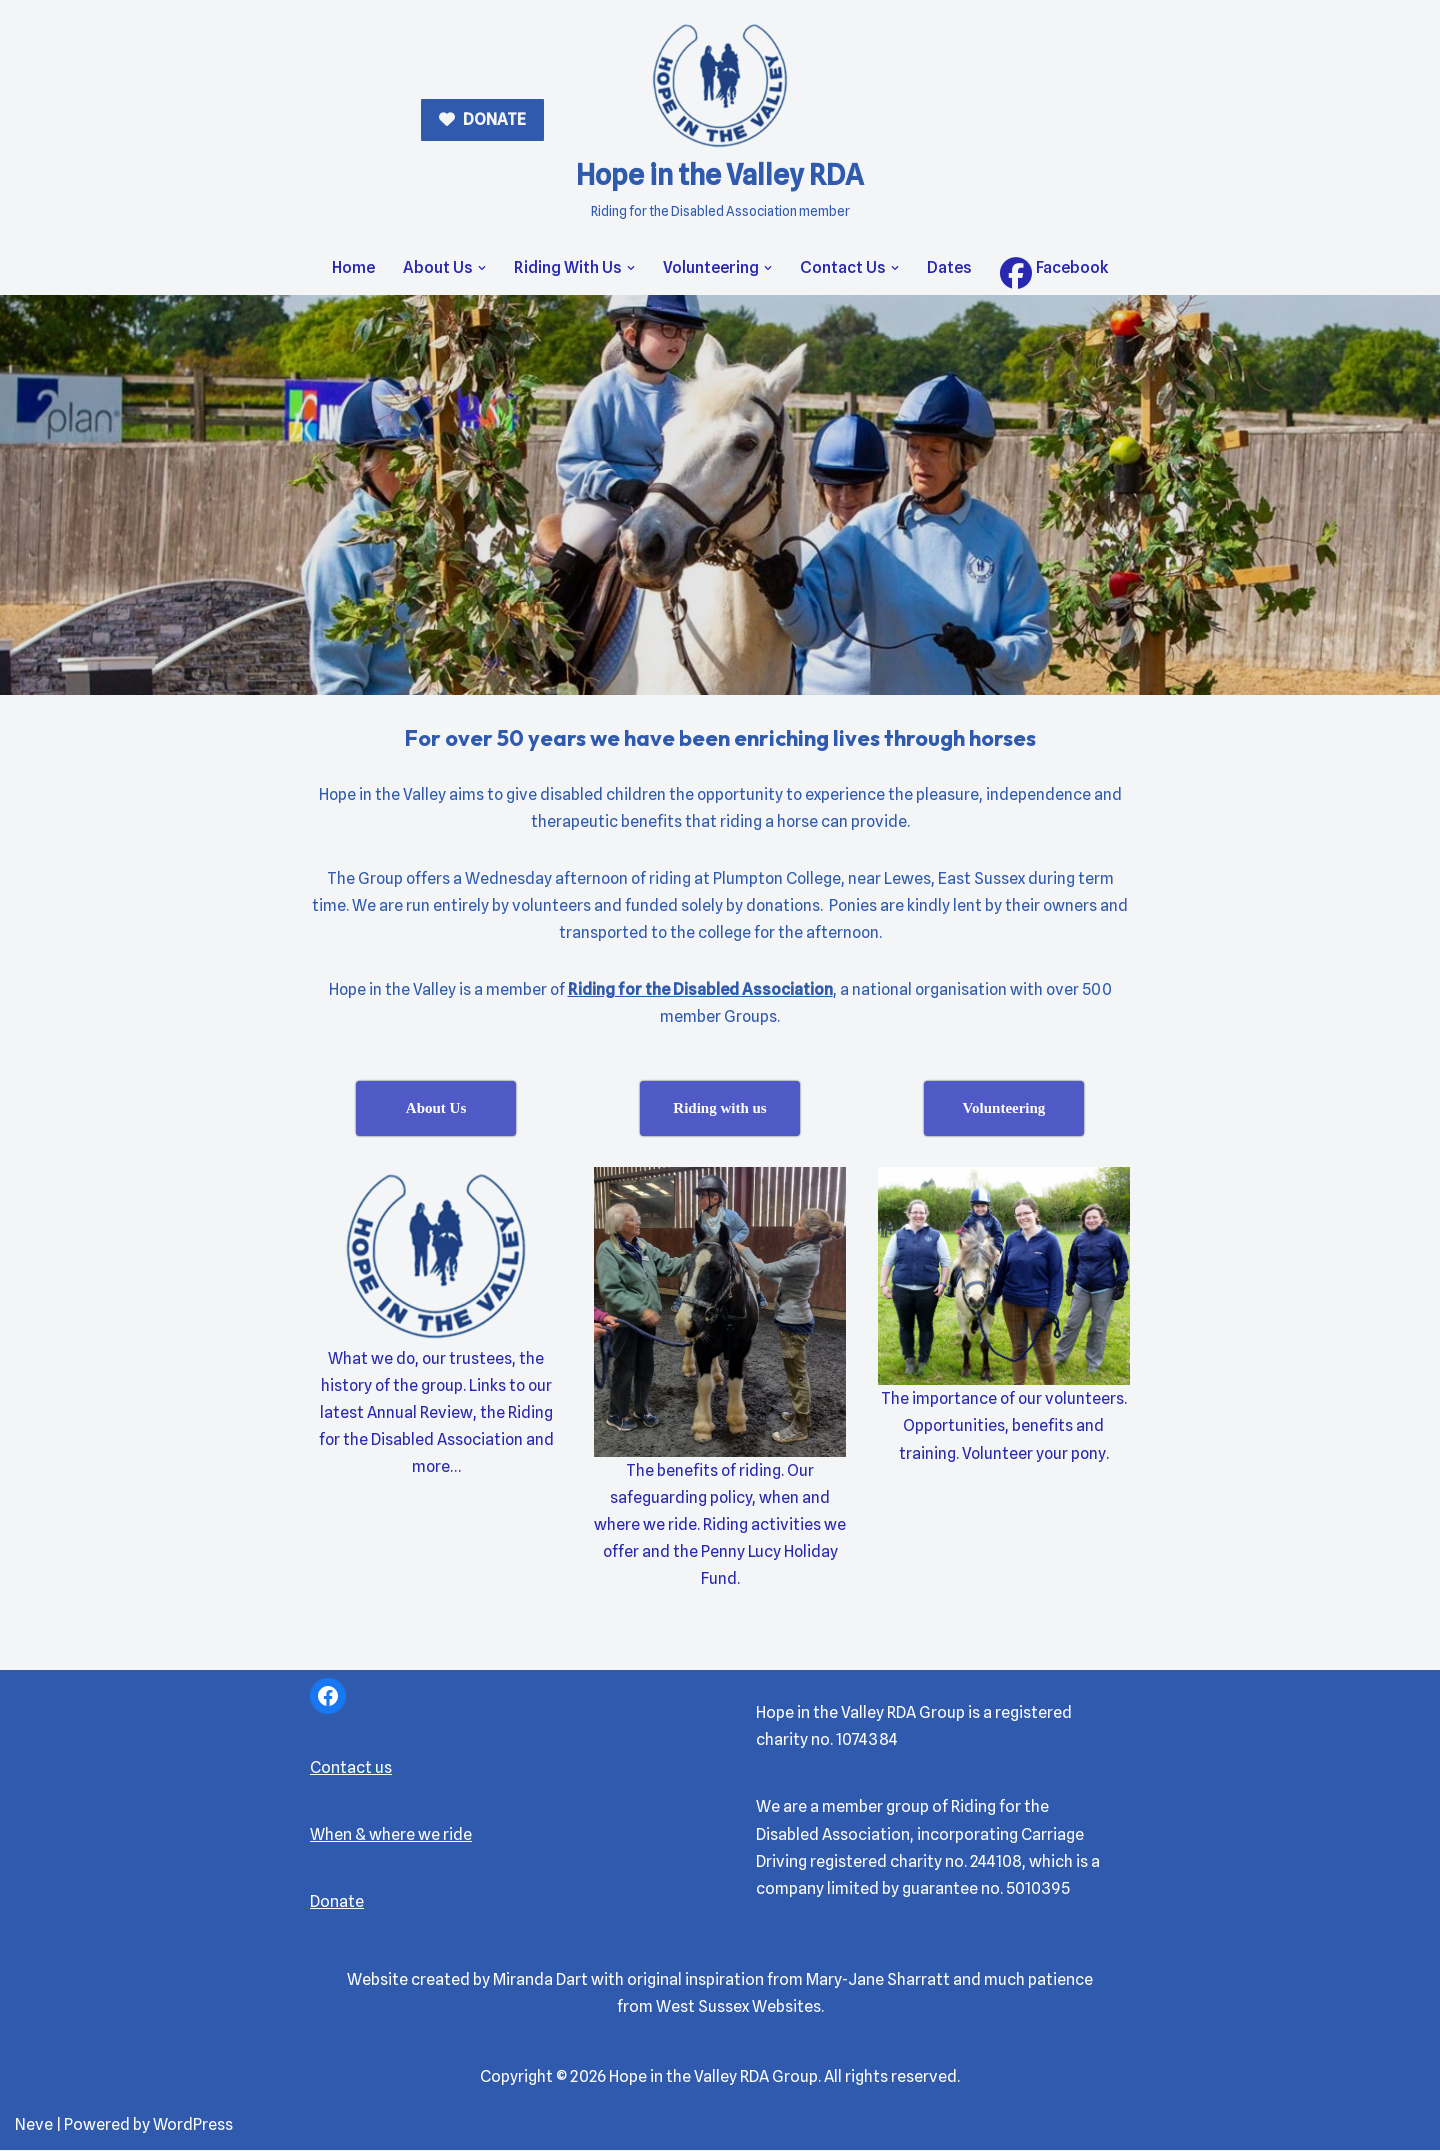 The height and width of the screenshot is (2151, 1440). What do you see at coordinates (34, 2125) in the screenshot?
I see `Neve` at bounding box center [34, 2125].